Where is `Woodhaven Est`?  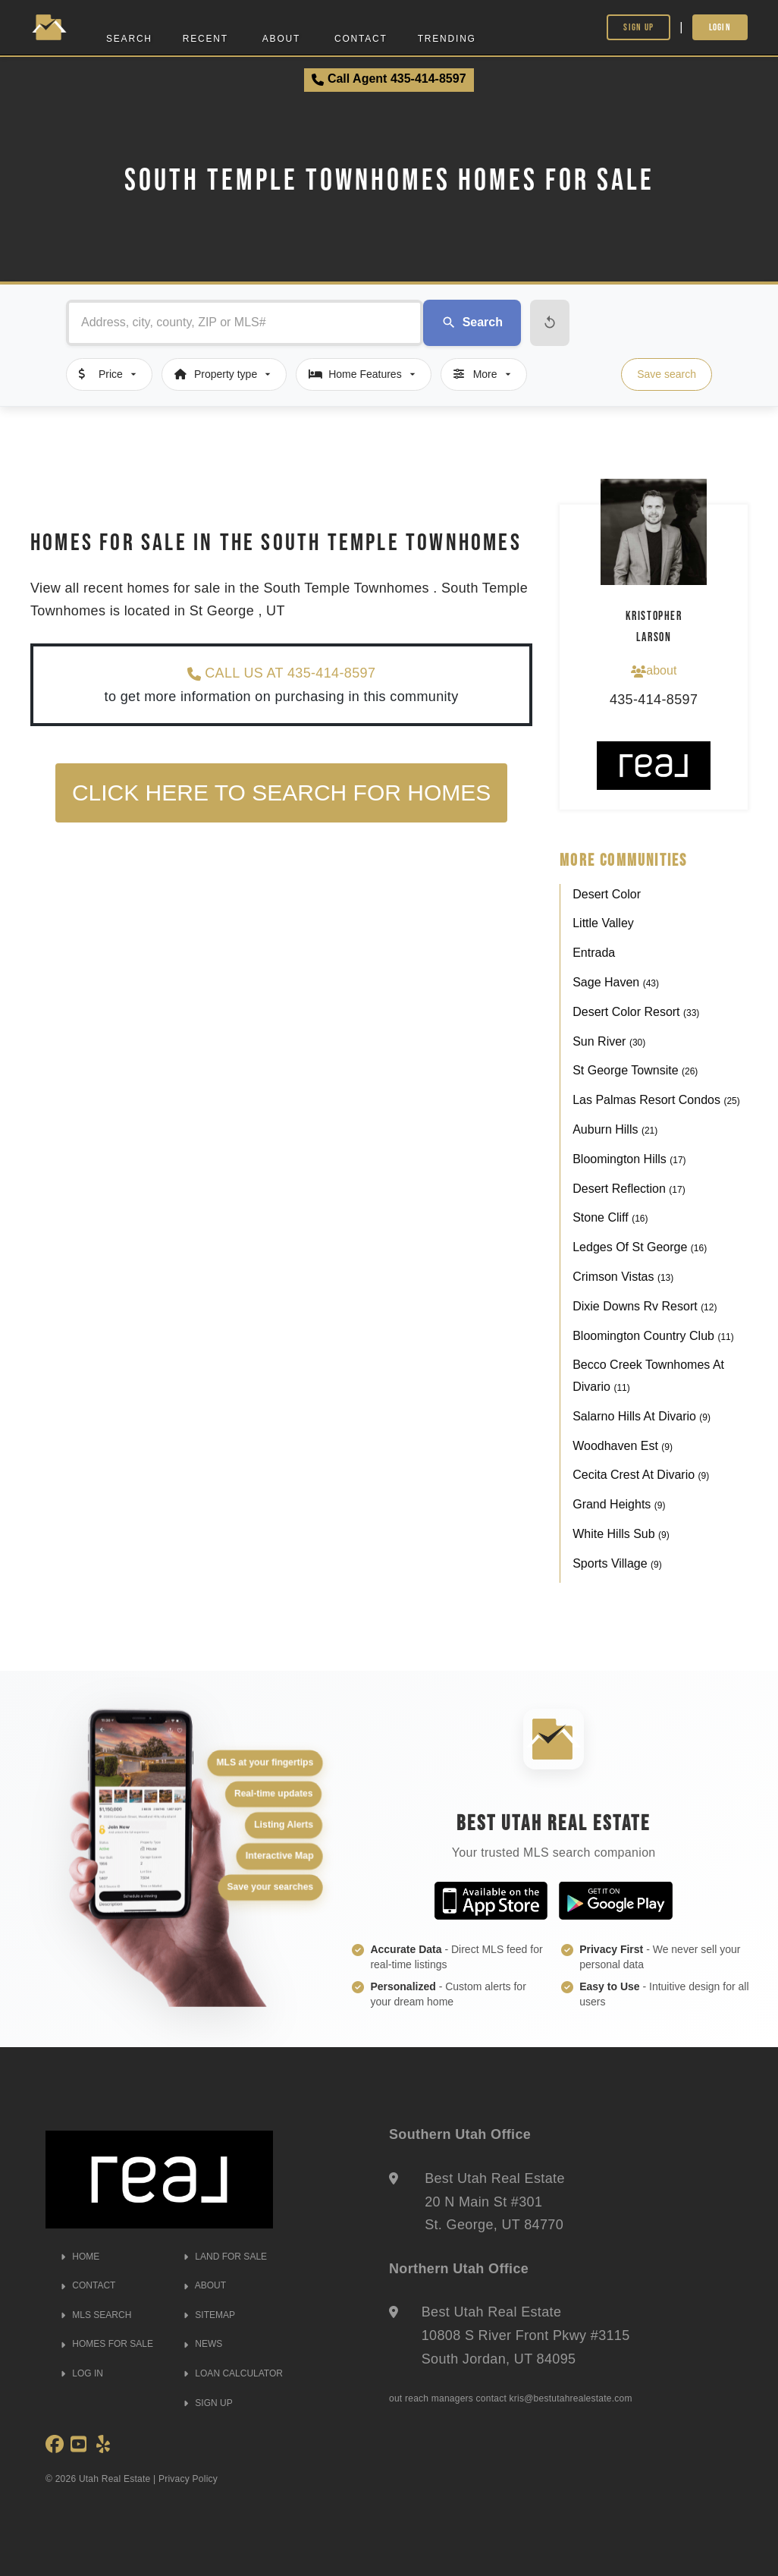
Woodhaven Est is located at coordinates (623, 1445).